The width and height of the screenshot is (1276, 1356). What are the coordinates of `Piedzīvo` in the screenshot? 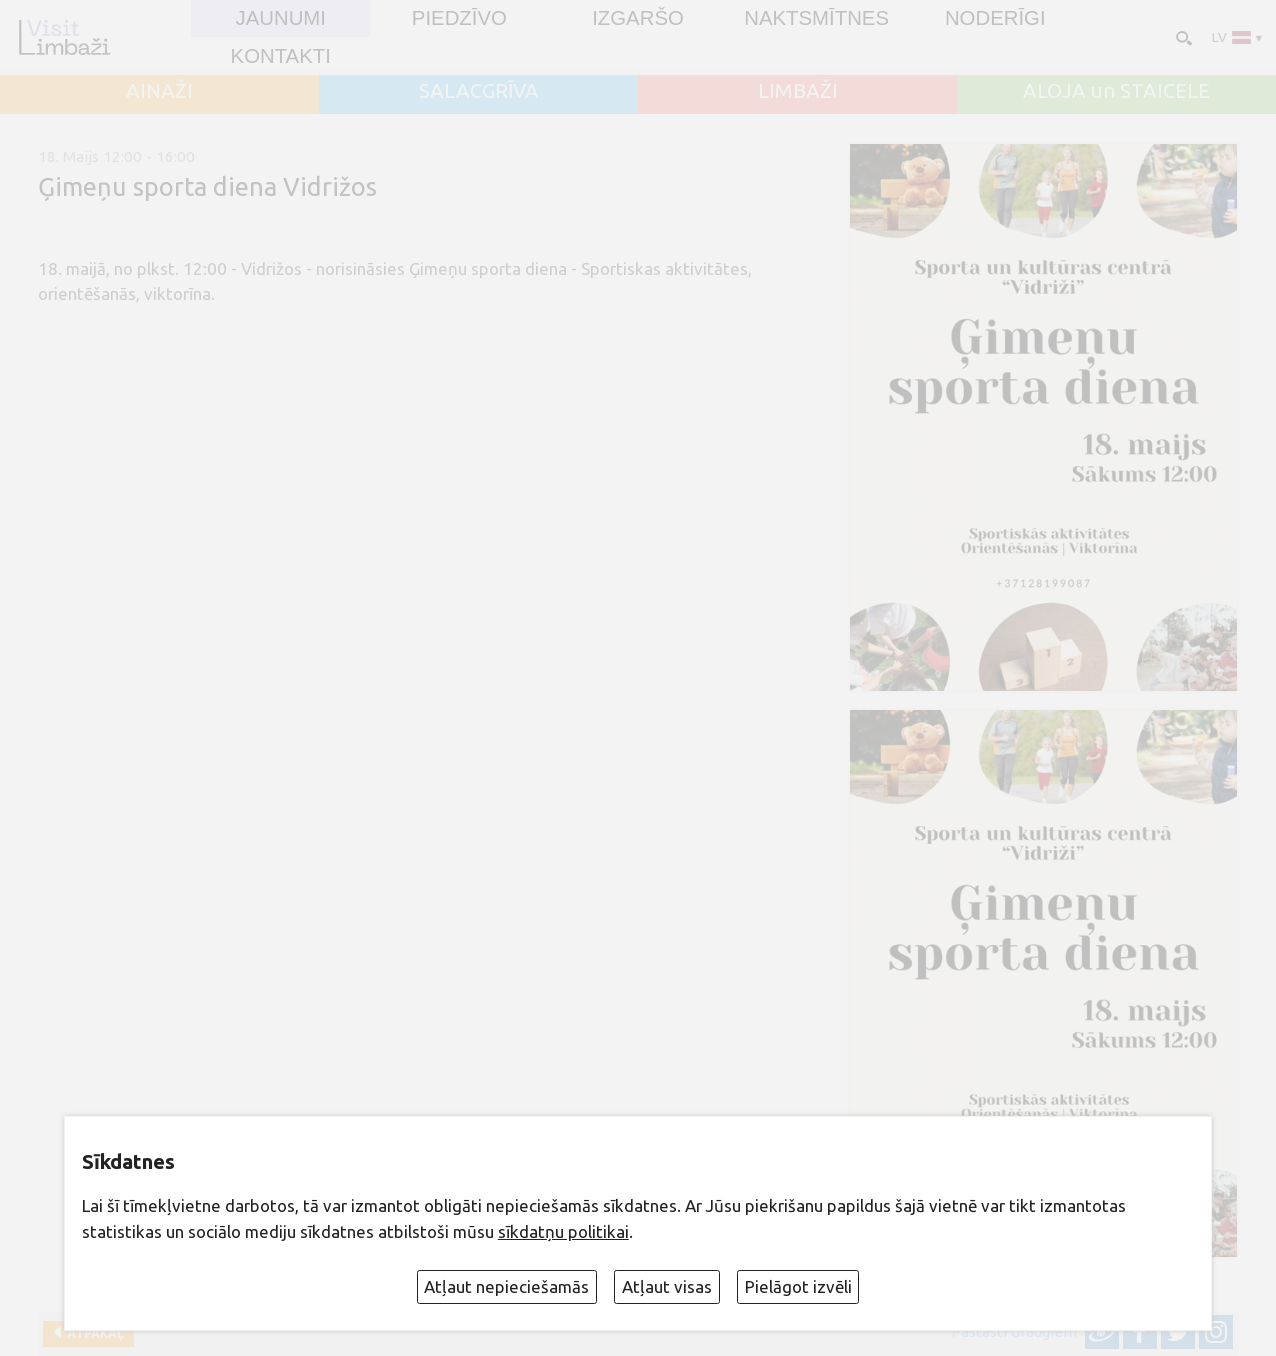 It's located at (459, 18).